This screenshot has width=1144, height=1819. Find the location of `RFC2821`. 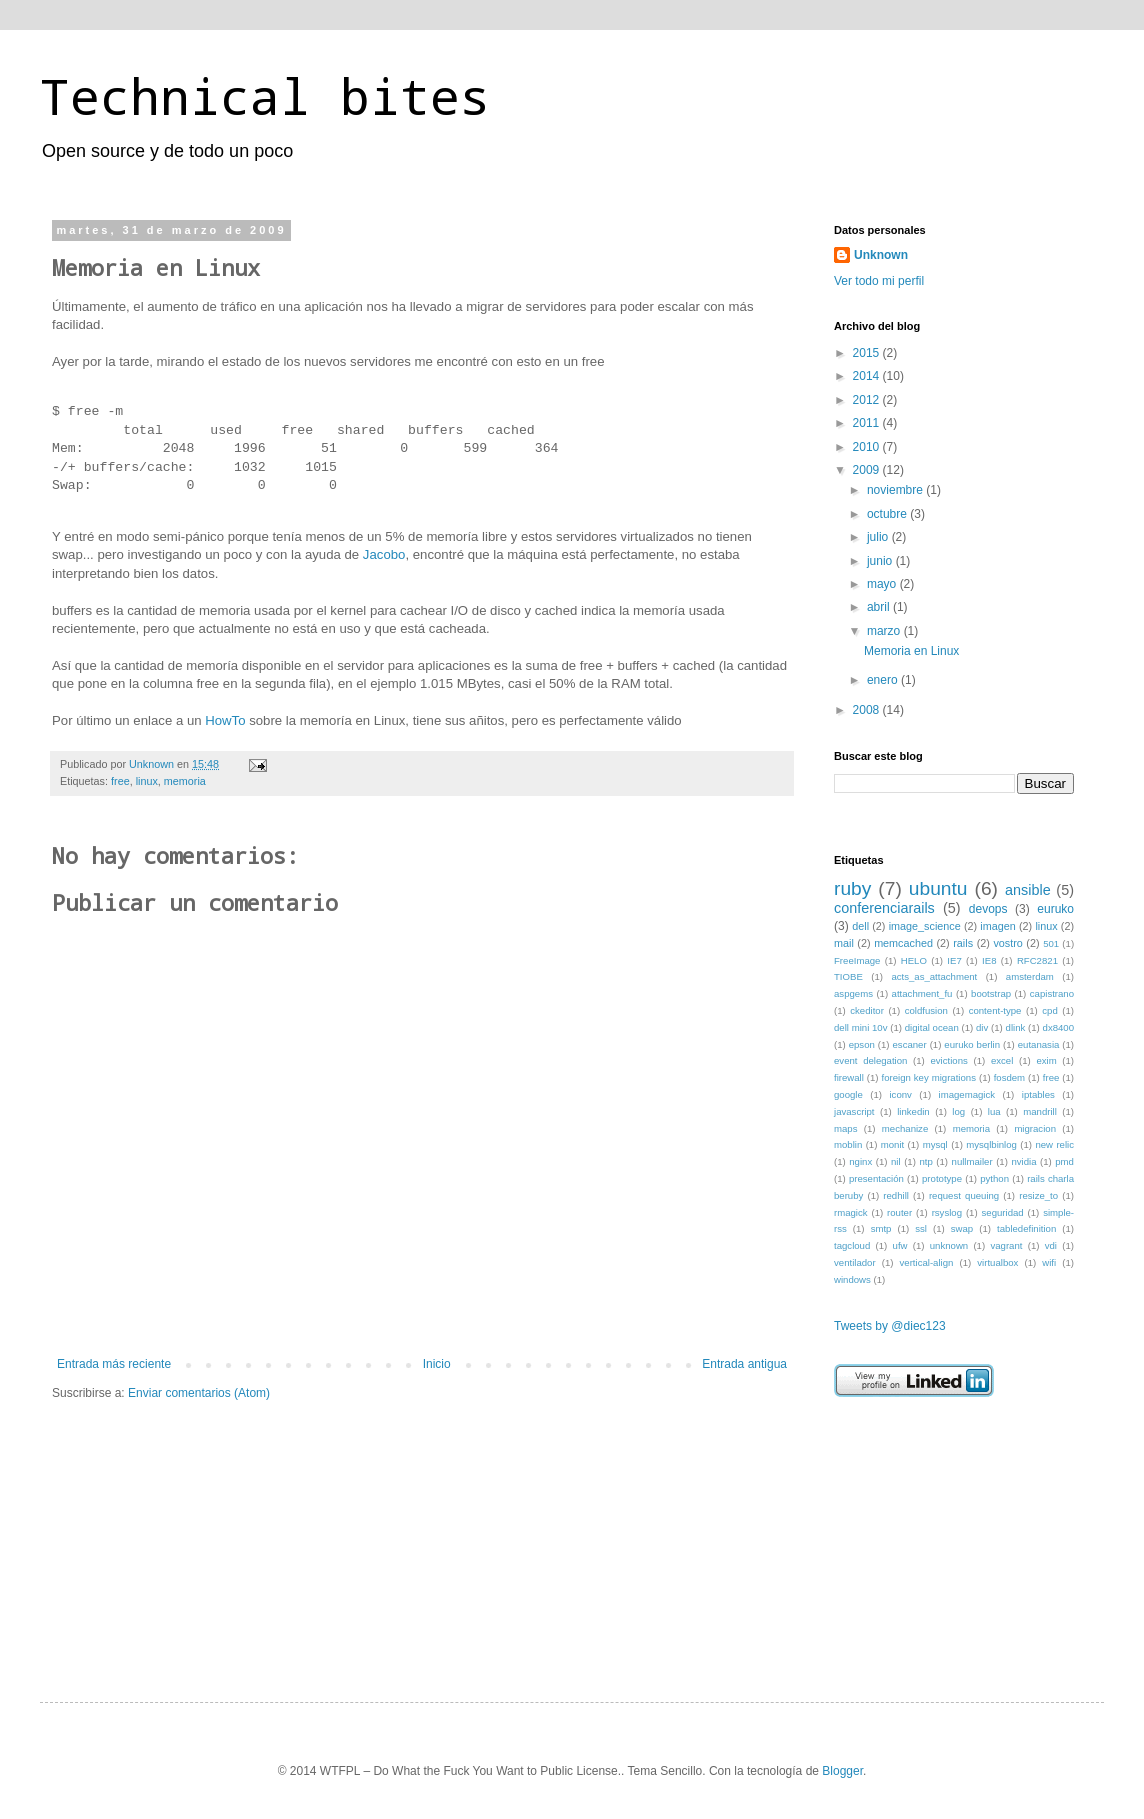

RFC2821 is located at coordinates (1037, 960).